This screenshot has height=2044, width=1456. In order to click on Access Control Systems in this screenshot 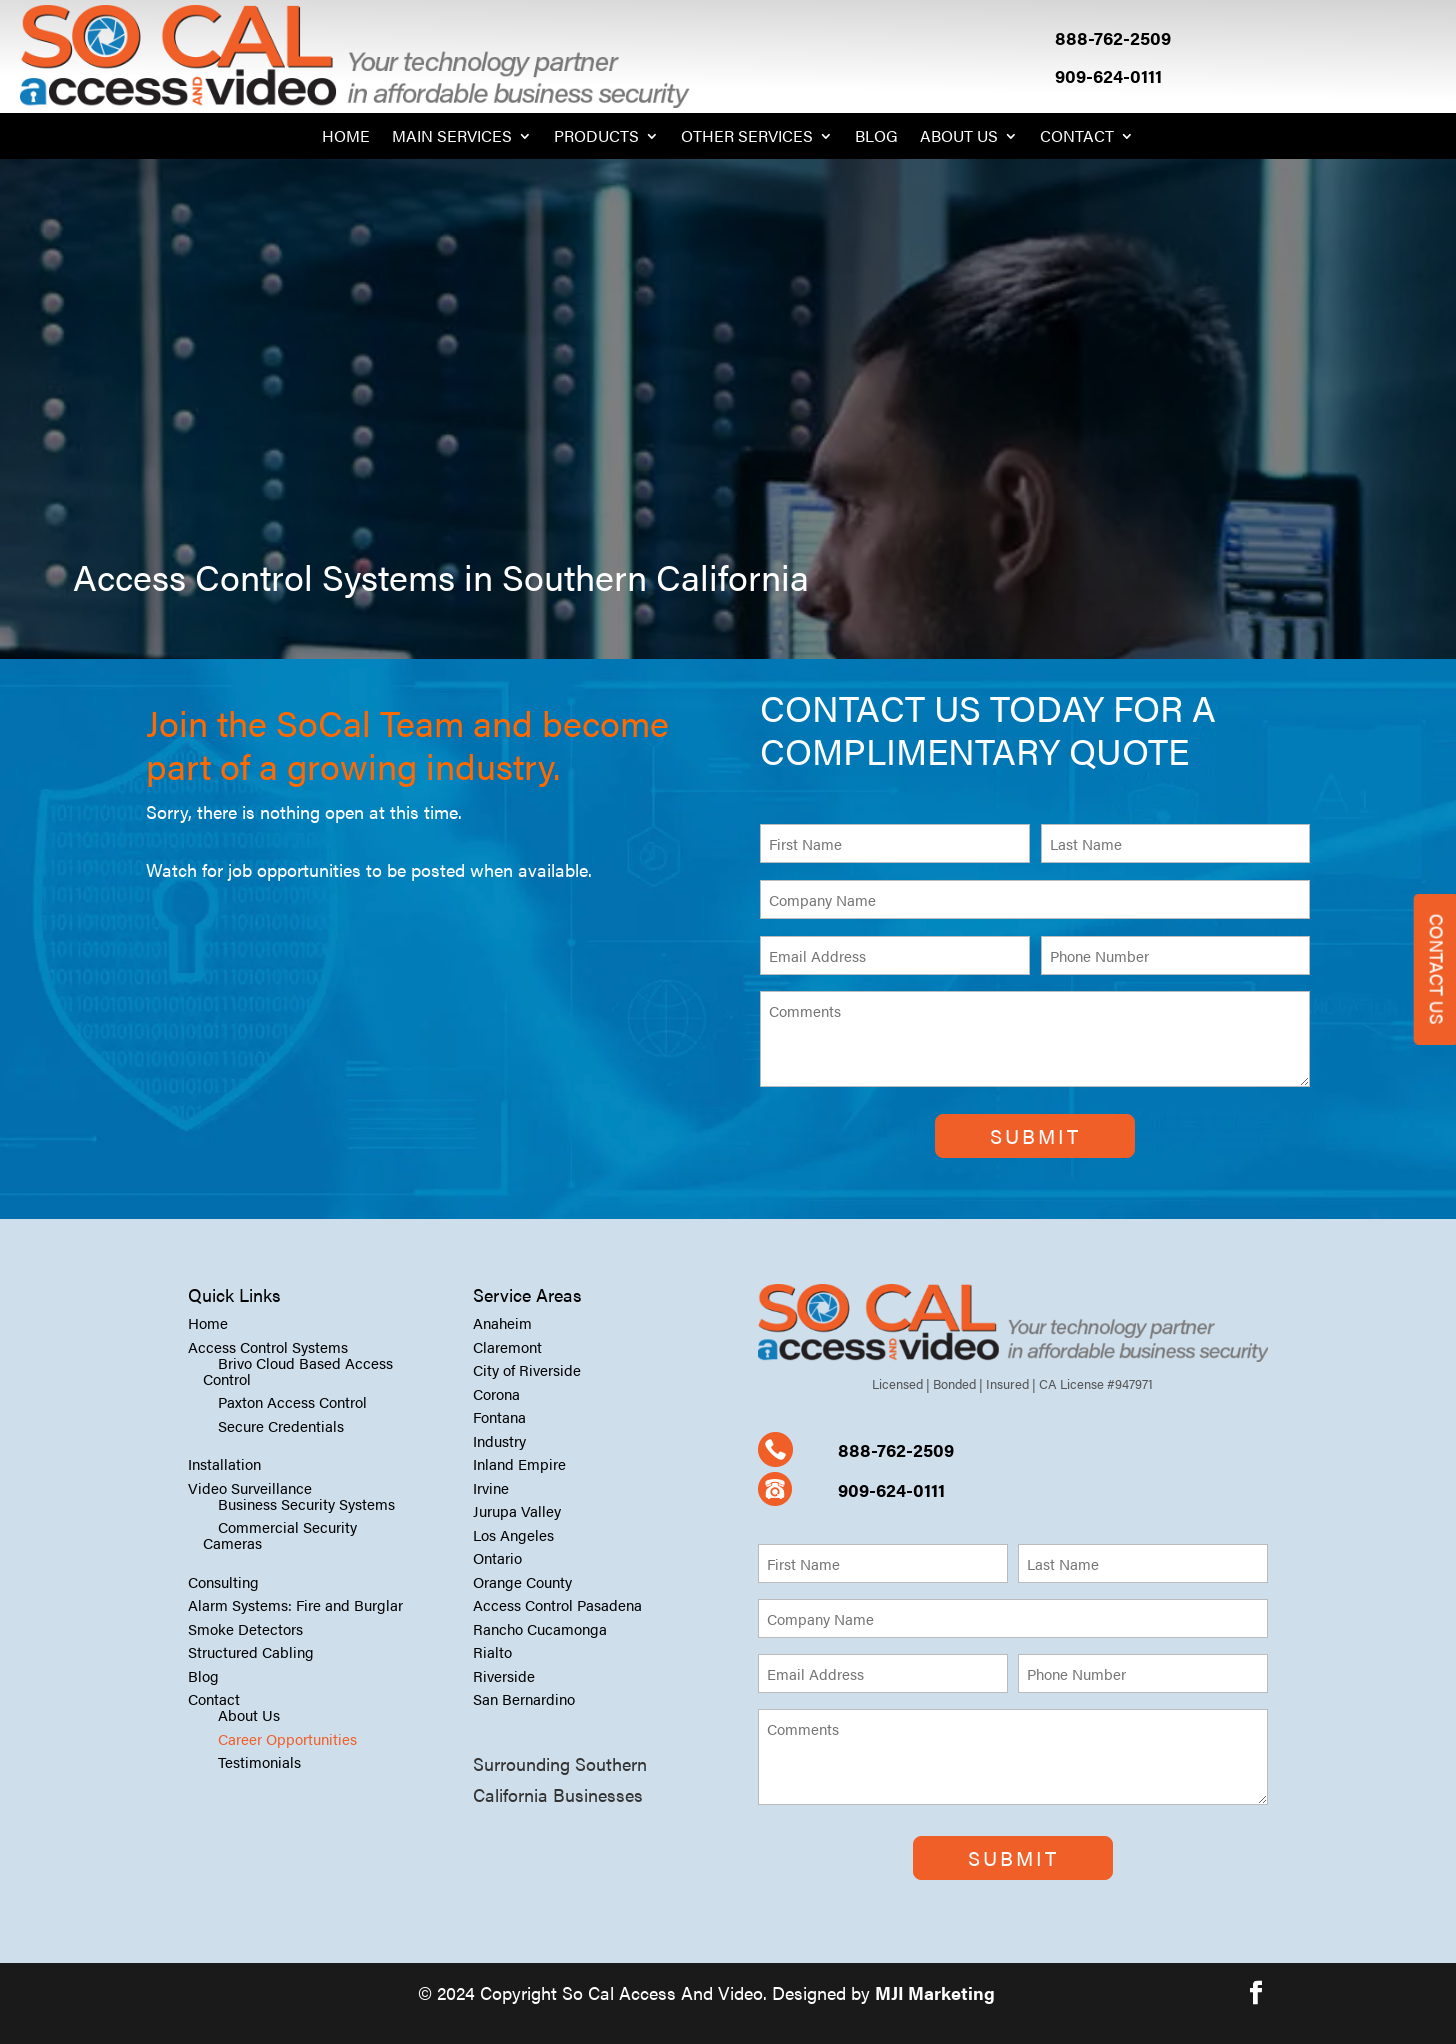, I will do `click(268, 1346)`.